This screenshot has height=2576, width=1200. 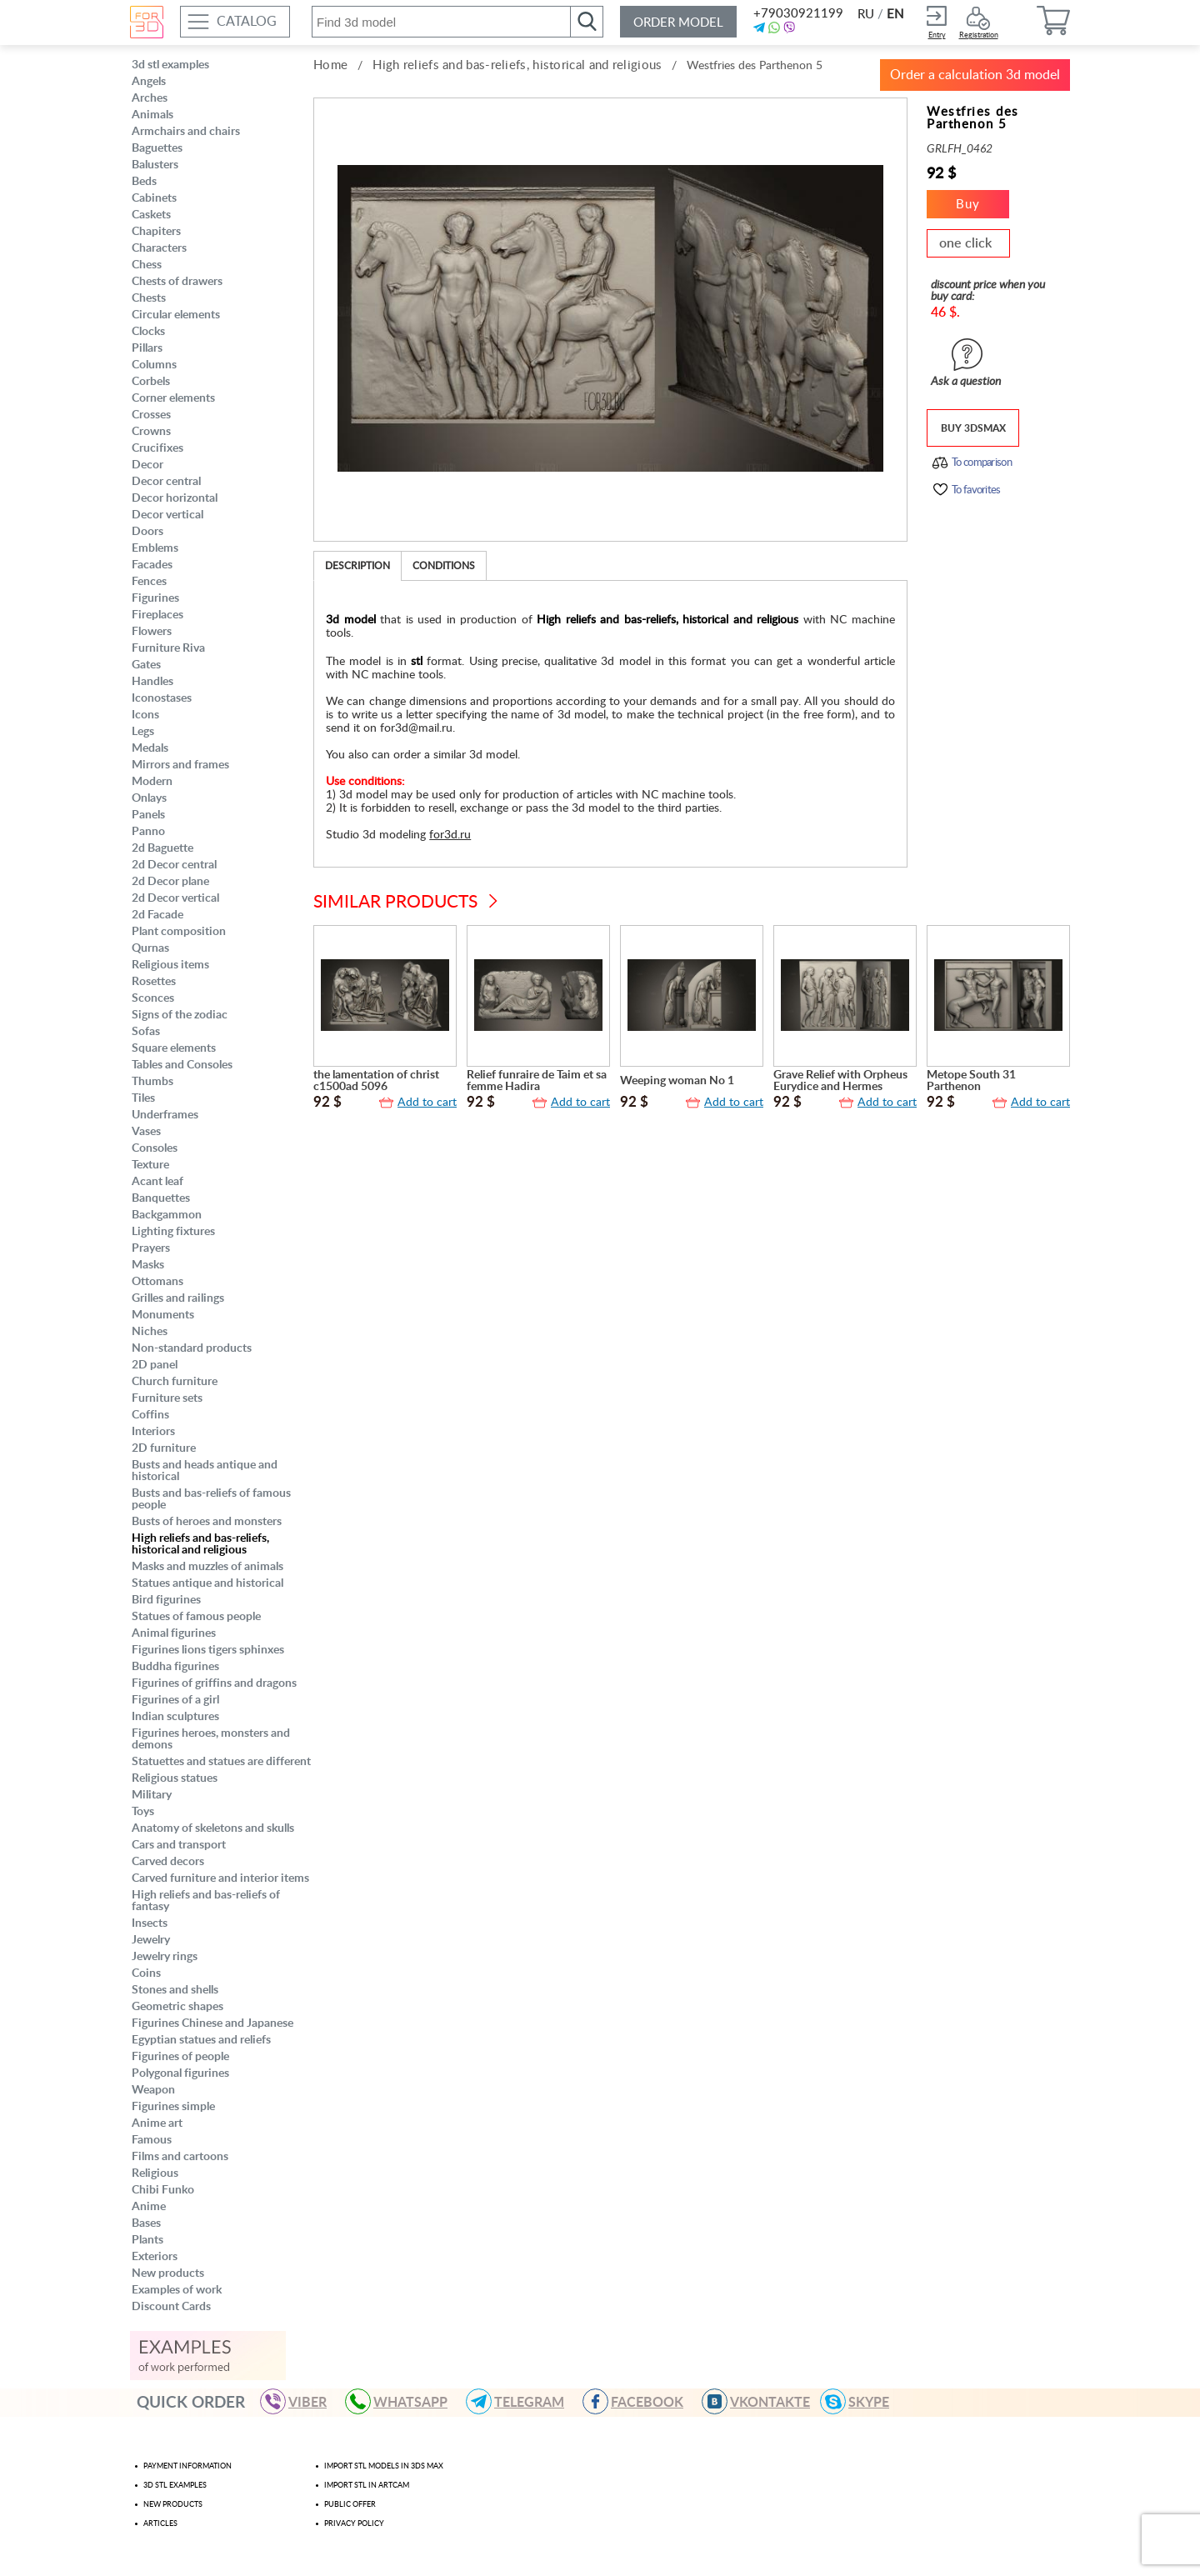 I want to click on Plants, so click(x=147, y=2240).